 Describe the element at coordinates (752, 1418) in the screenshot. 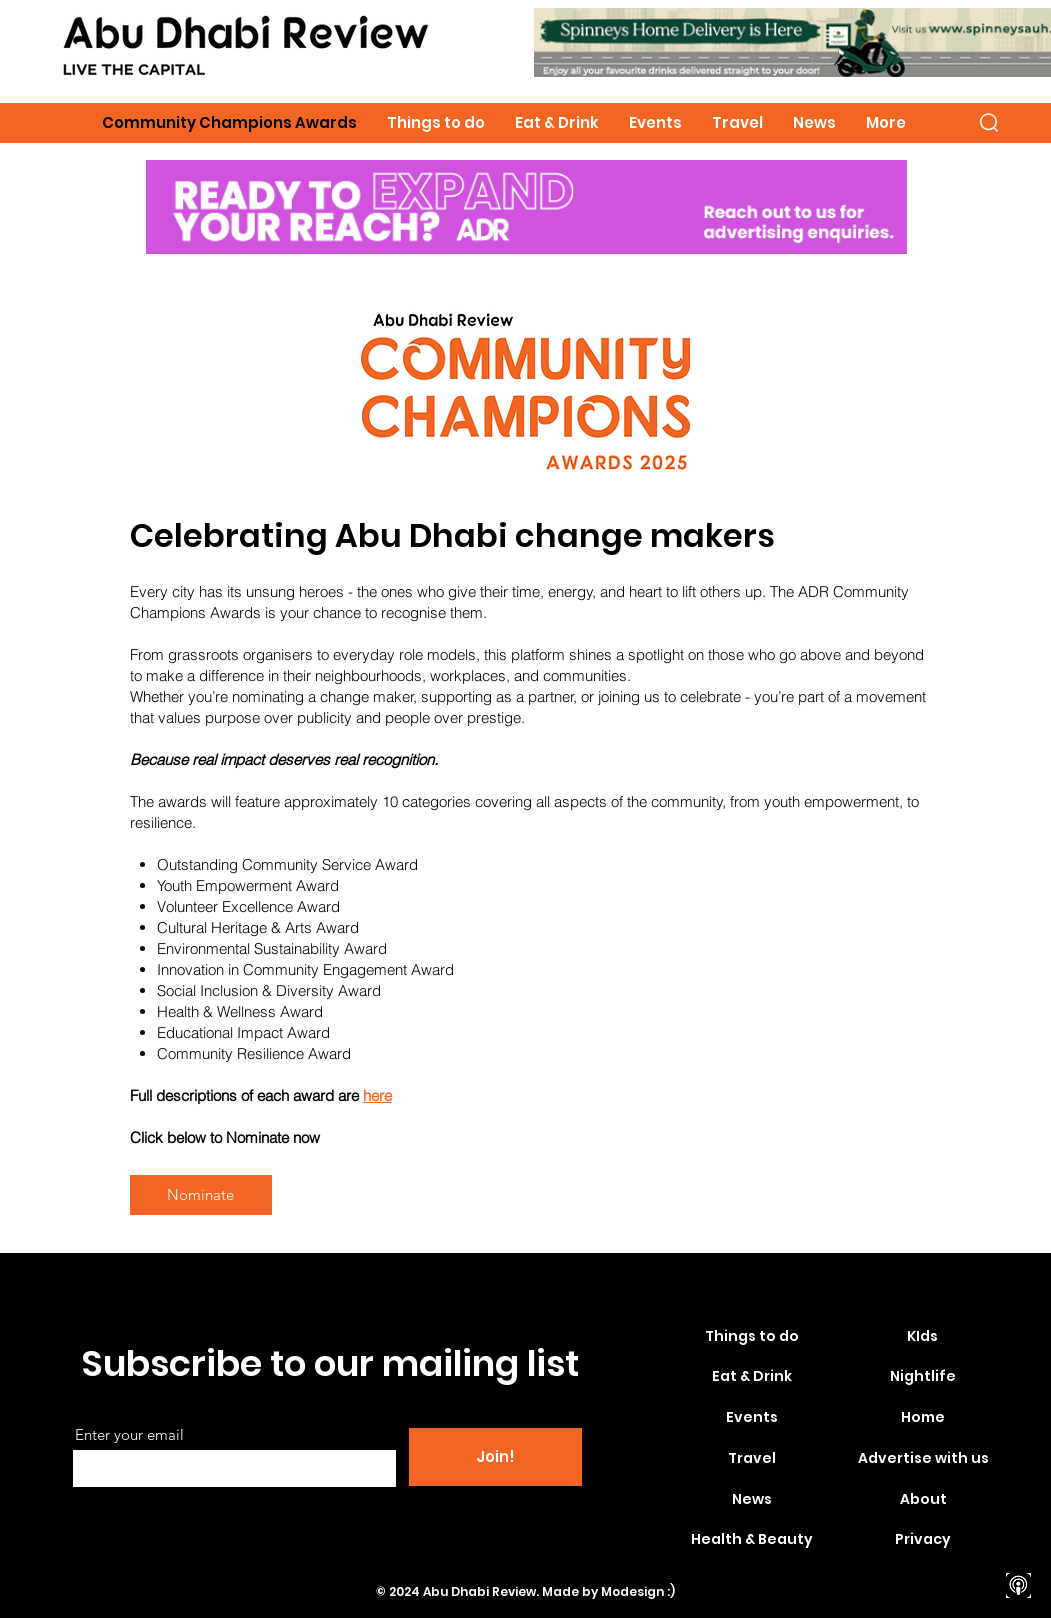

I see `[Events]` at that location.